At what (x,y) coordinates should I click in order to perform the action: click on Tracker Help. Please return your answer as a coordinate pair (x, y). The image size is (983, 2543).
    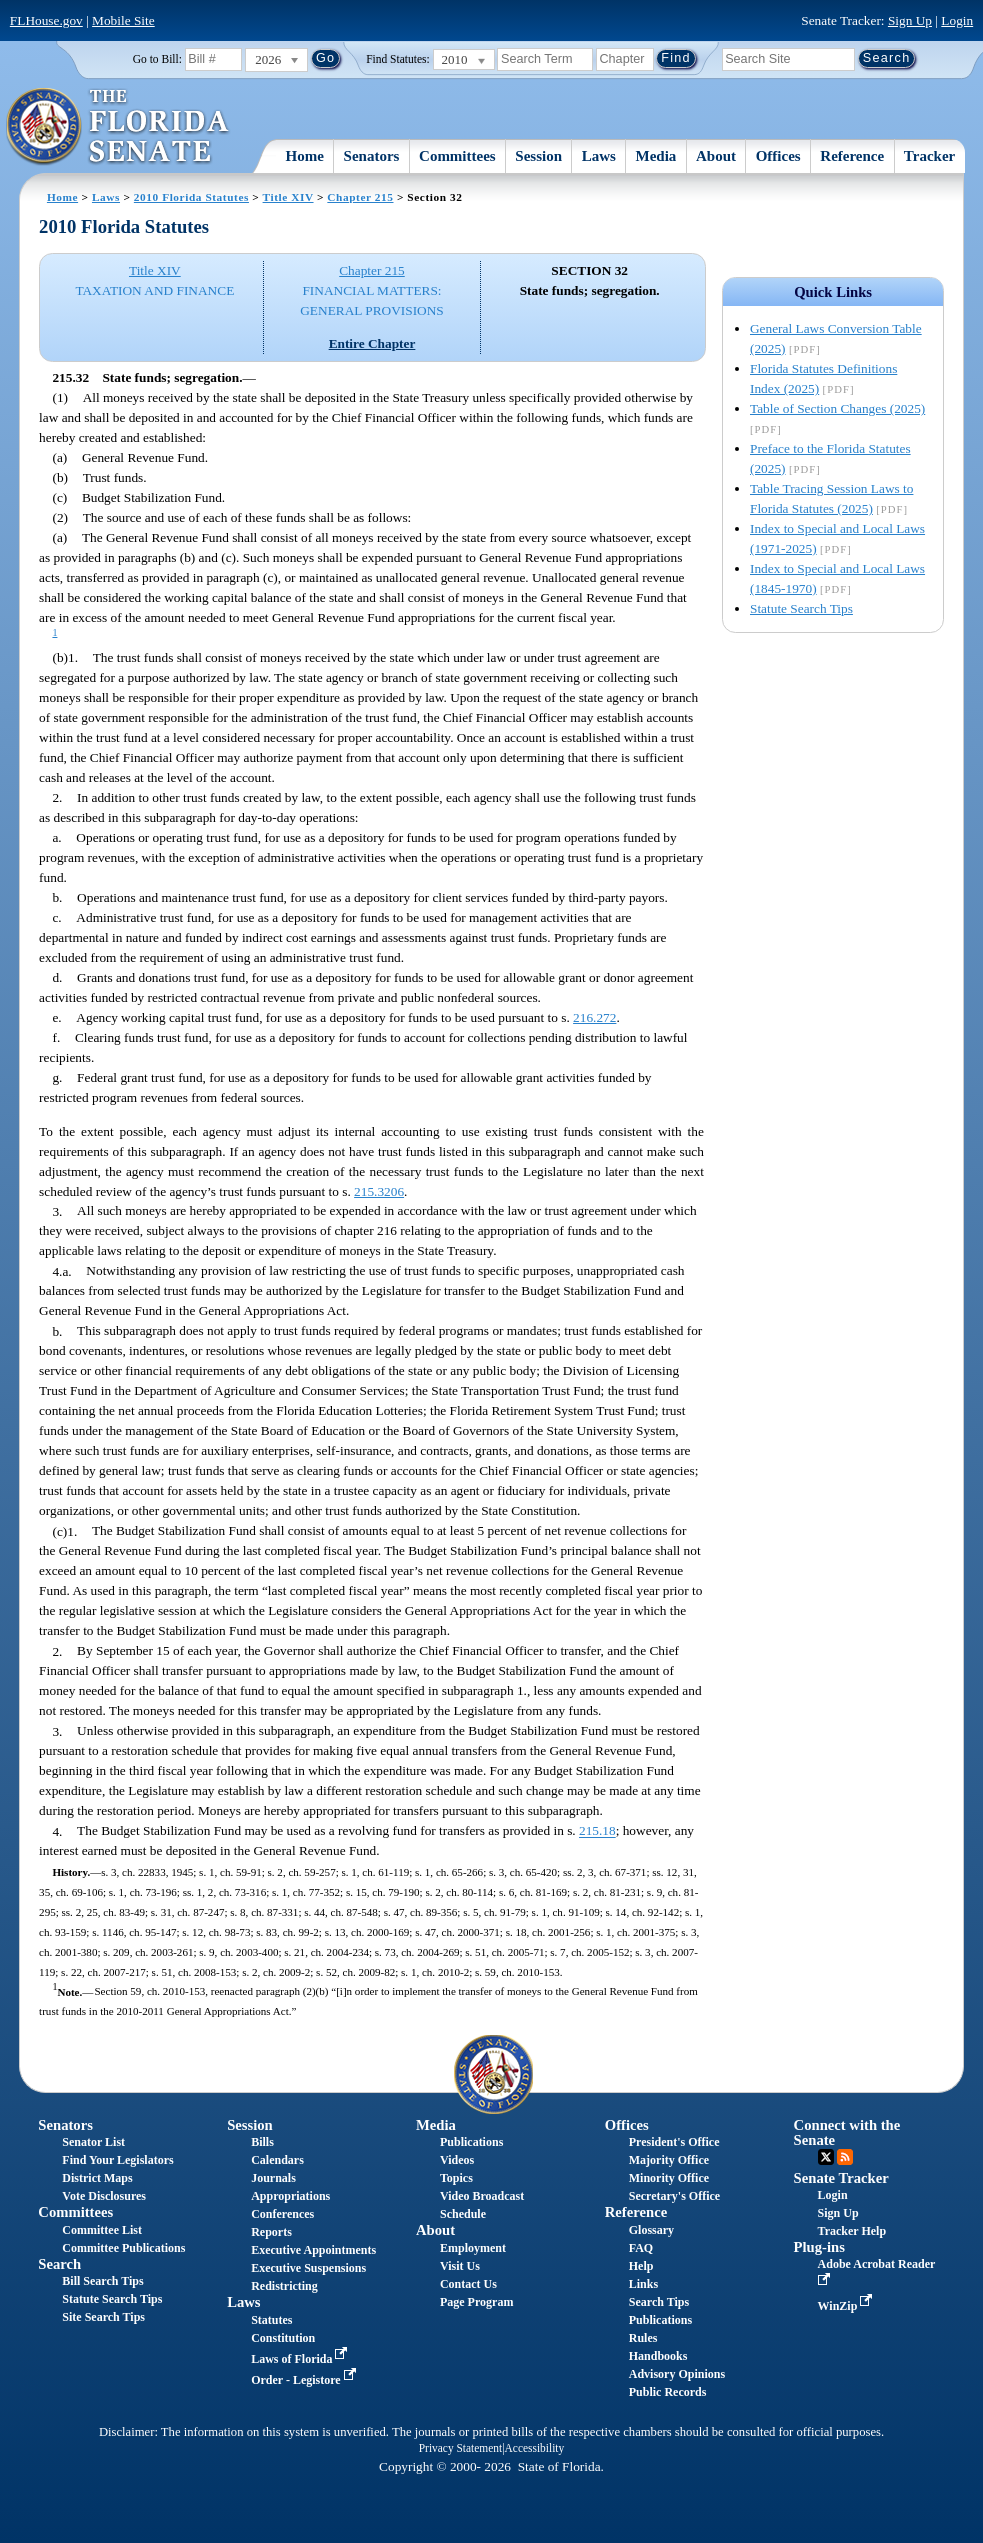
    Looking at the image, I should click on (852, 2231).